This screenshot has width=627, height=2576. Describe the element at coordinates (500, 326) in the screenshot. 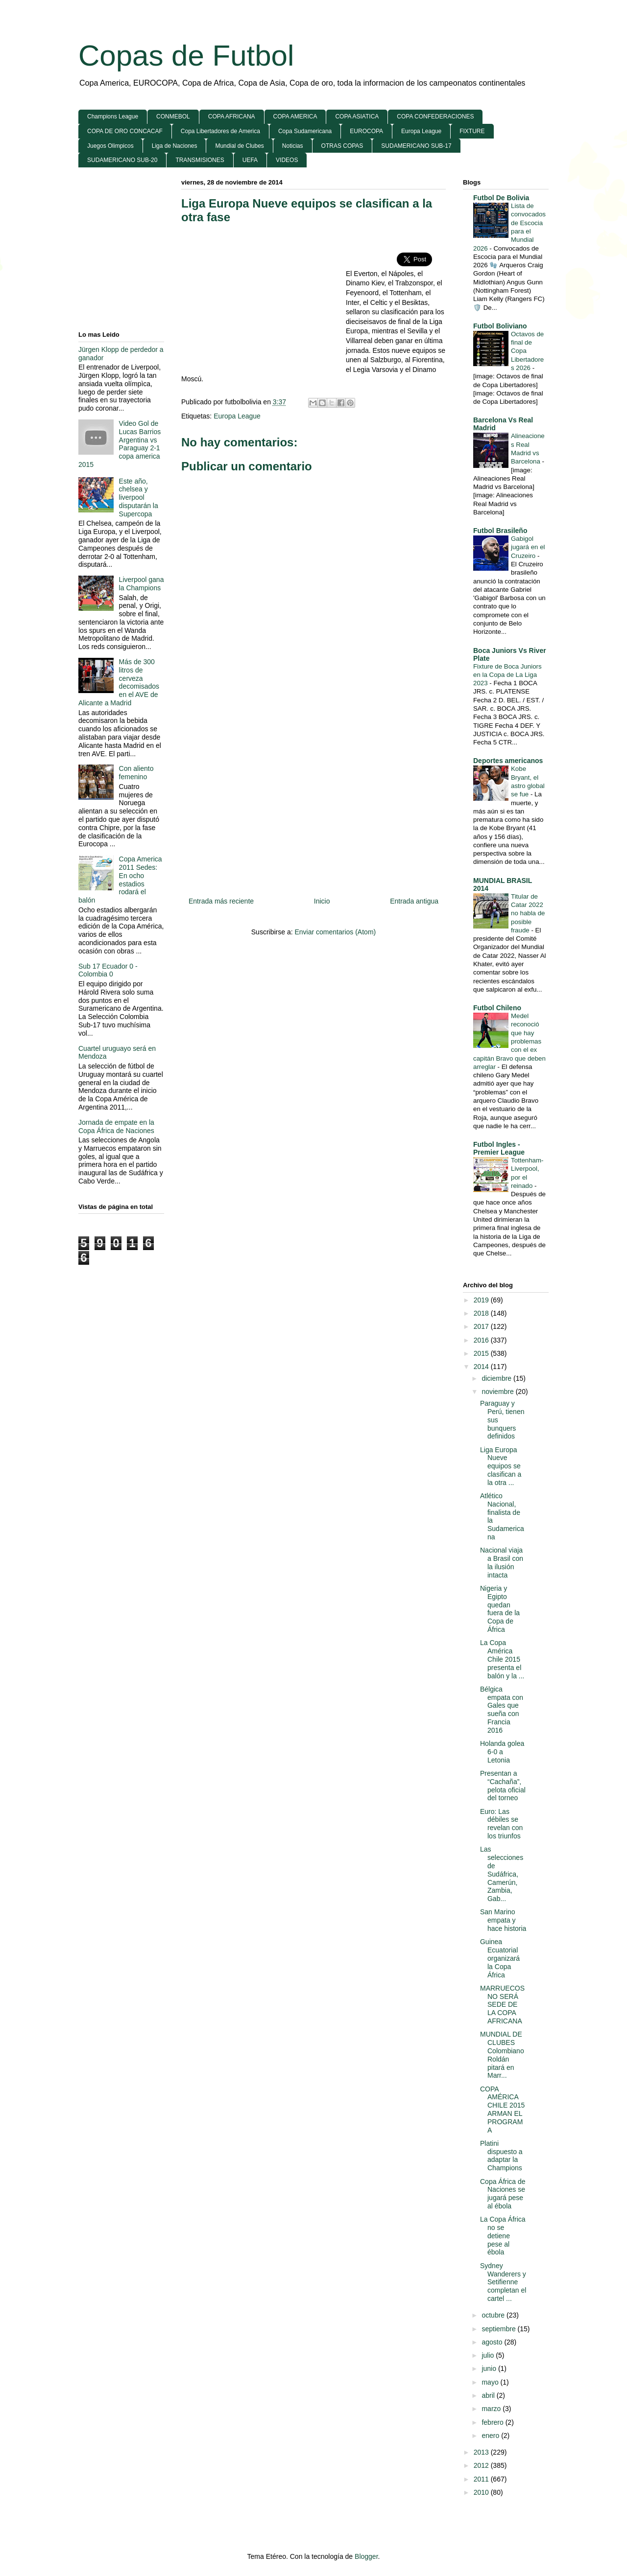

I see `Futbol Boliviano` at that location.